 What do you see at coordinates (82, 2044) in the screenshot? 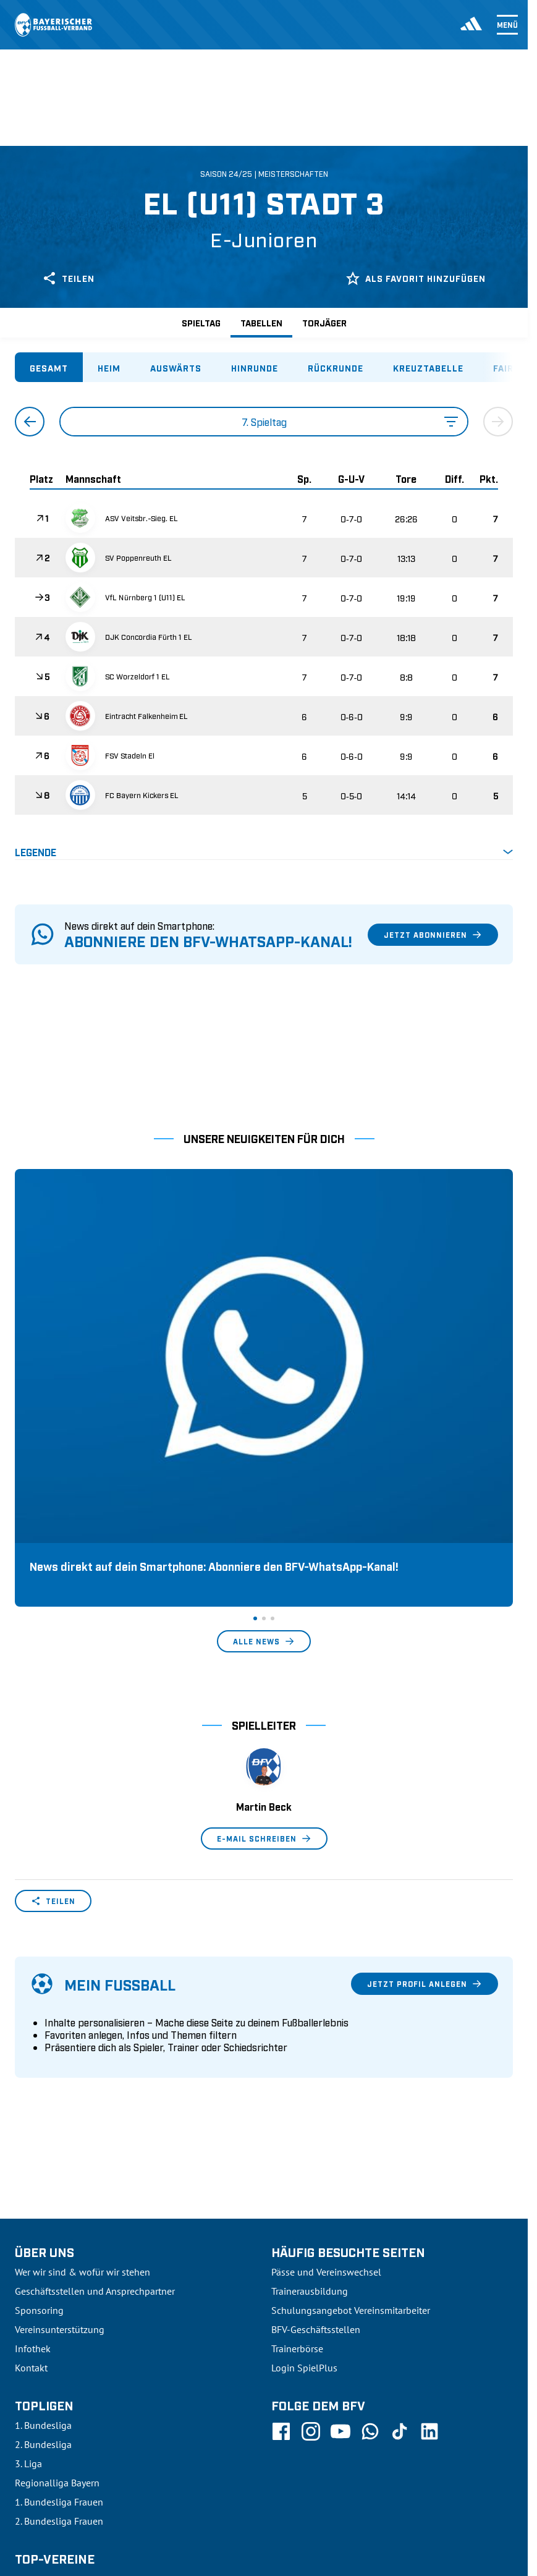
I see `Wer wir sind & wofür wir stehen` at bounding box center [82, 2044].